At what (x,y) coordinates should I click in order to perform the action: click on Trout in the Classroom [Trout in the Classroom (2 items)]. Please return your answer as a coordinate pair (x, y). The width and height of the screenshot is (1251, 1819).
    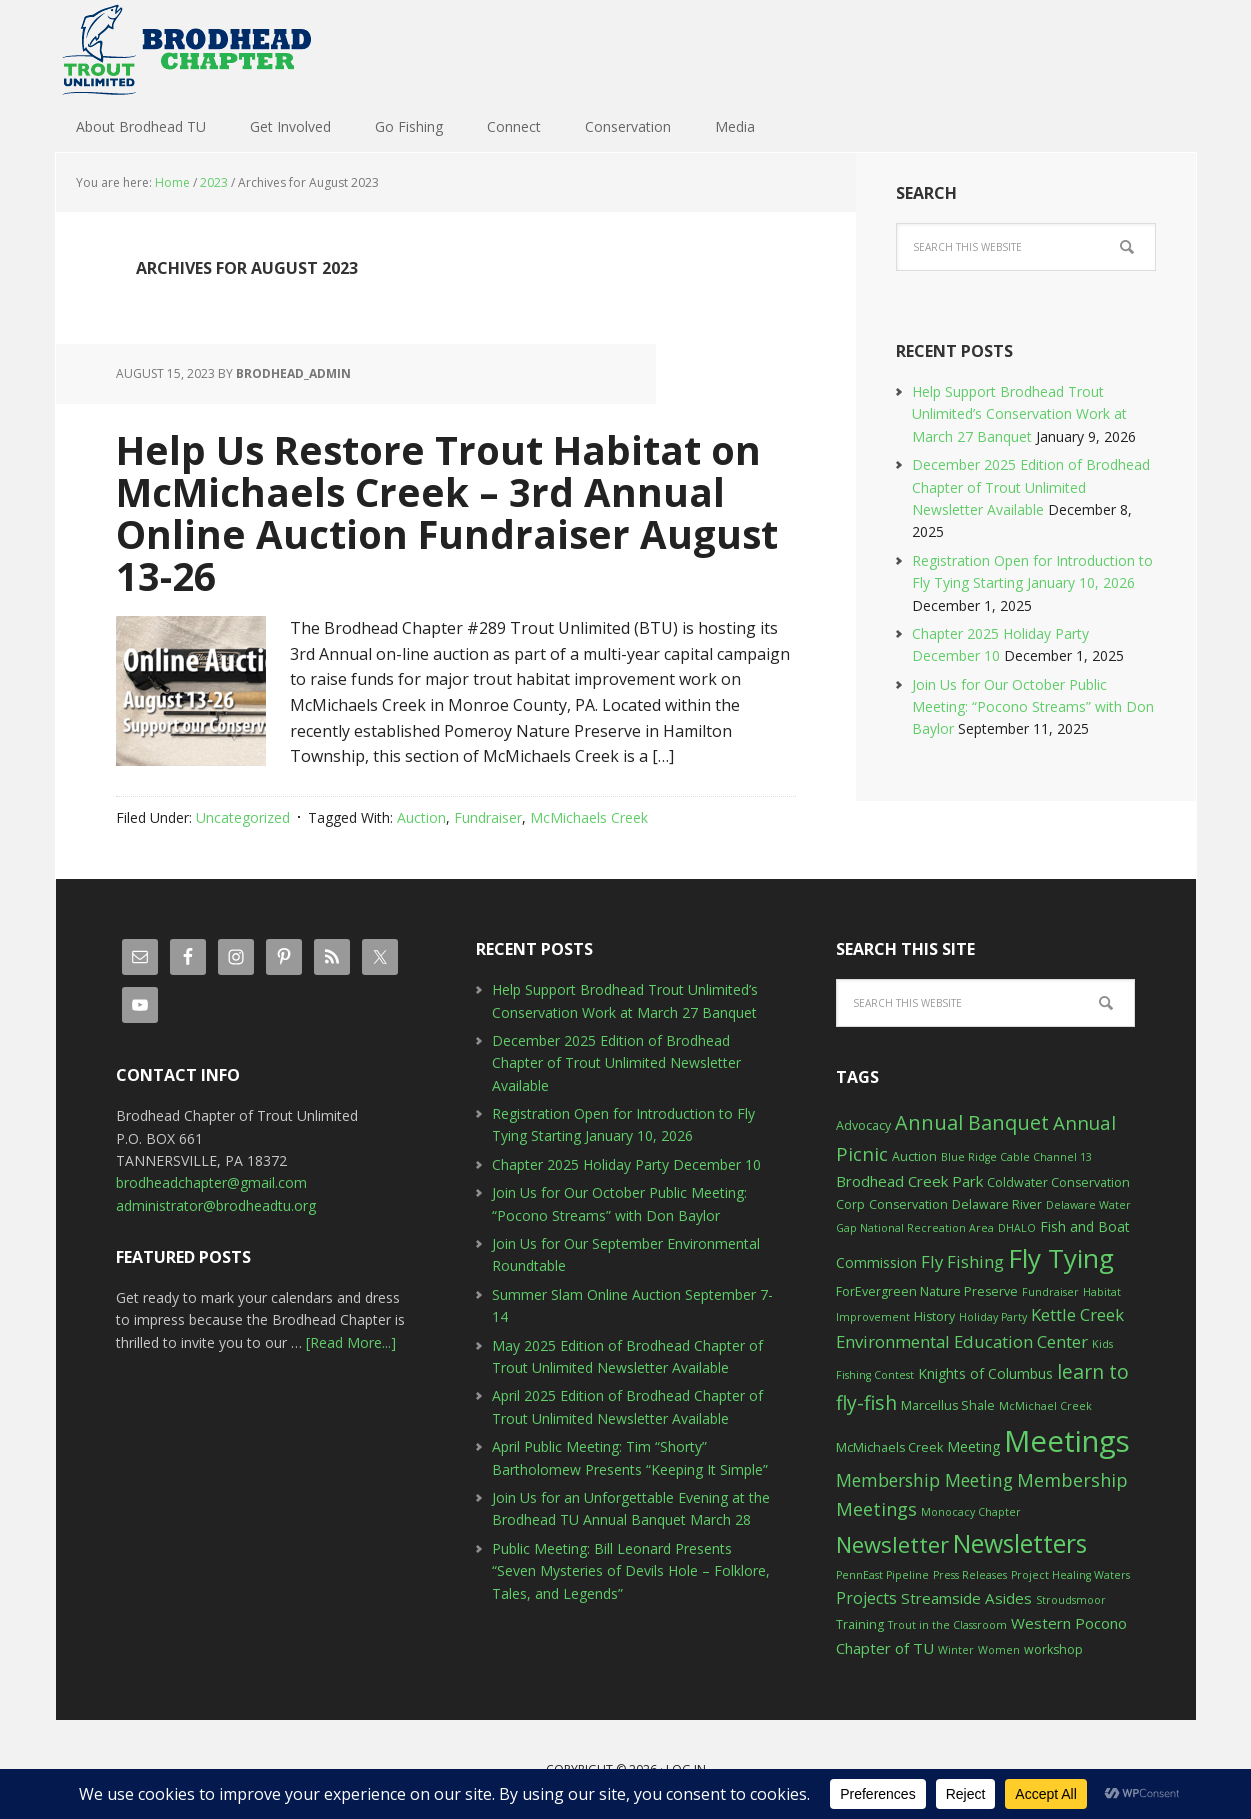
    Looking at the image, I should click on (947, 1625).